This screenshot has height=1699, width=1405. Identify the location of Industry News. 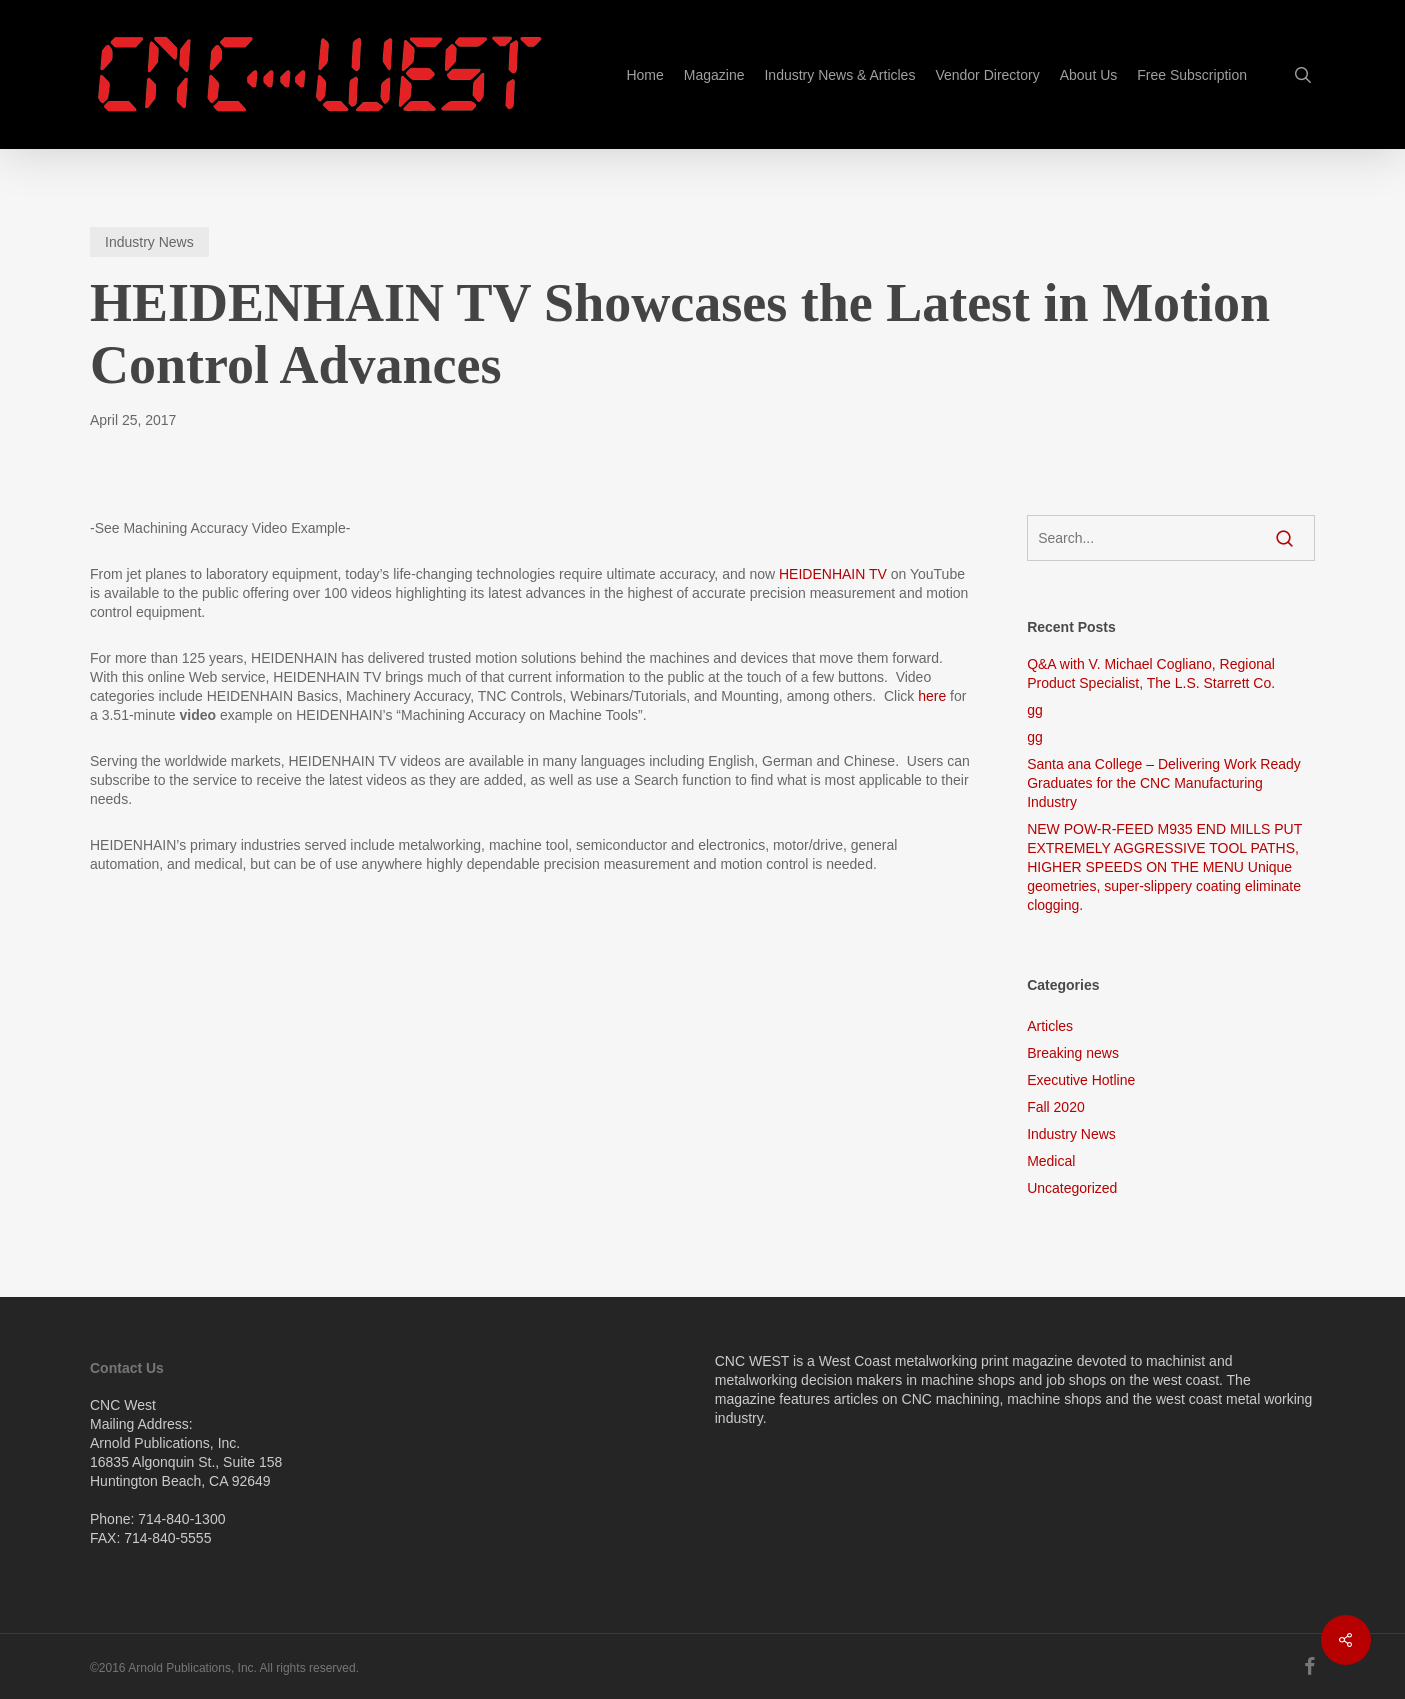
(149, 242).